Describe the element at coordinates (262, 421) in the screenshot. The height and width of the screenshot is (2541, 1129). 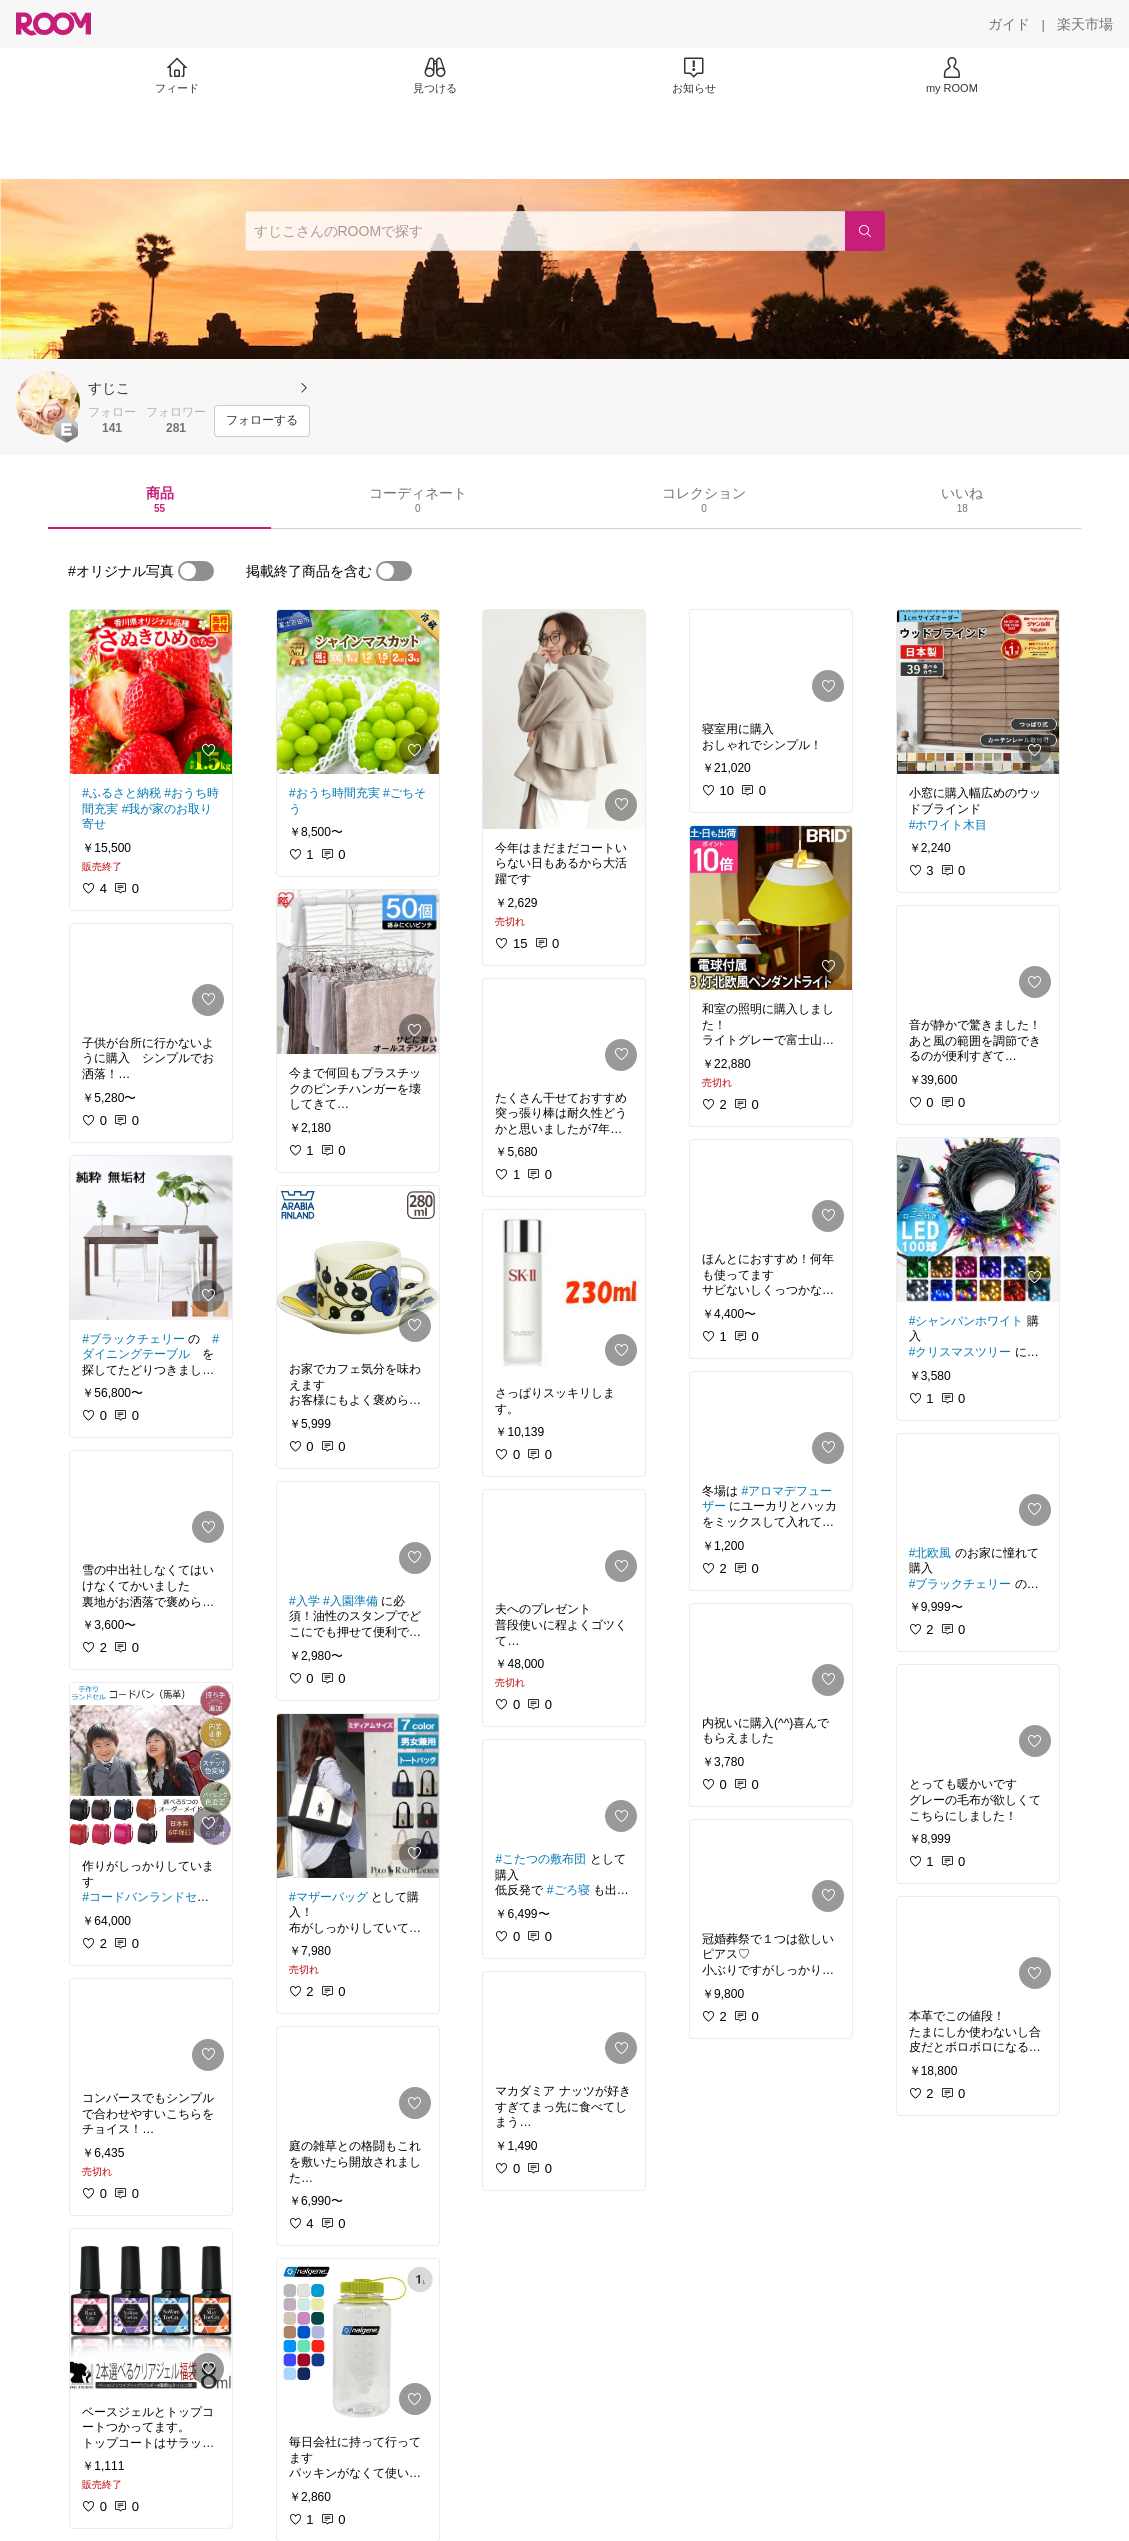
I see `[フォローする]` at that location.